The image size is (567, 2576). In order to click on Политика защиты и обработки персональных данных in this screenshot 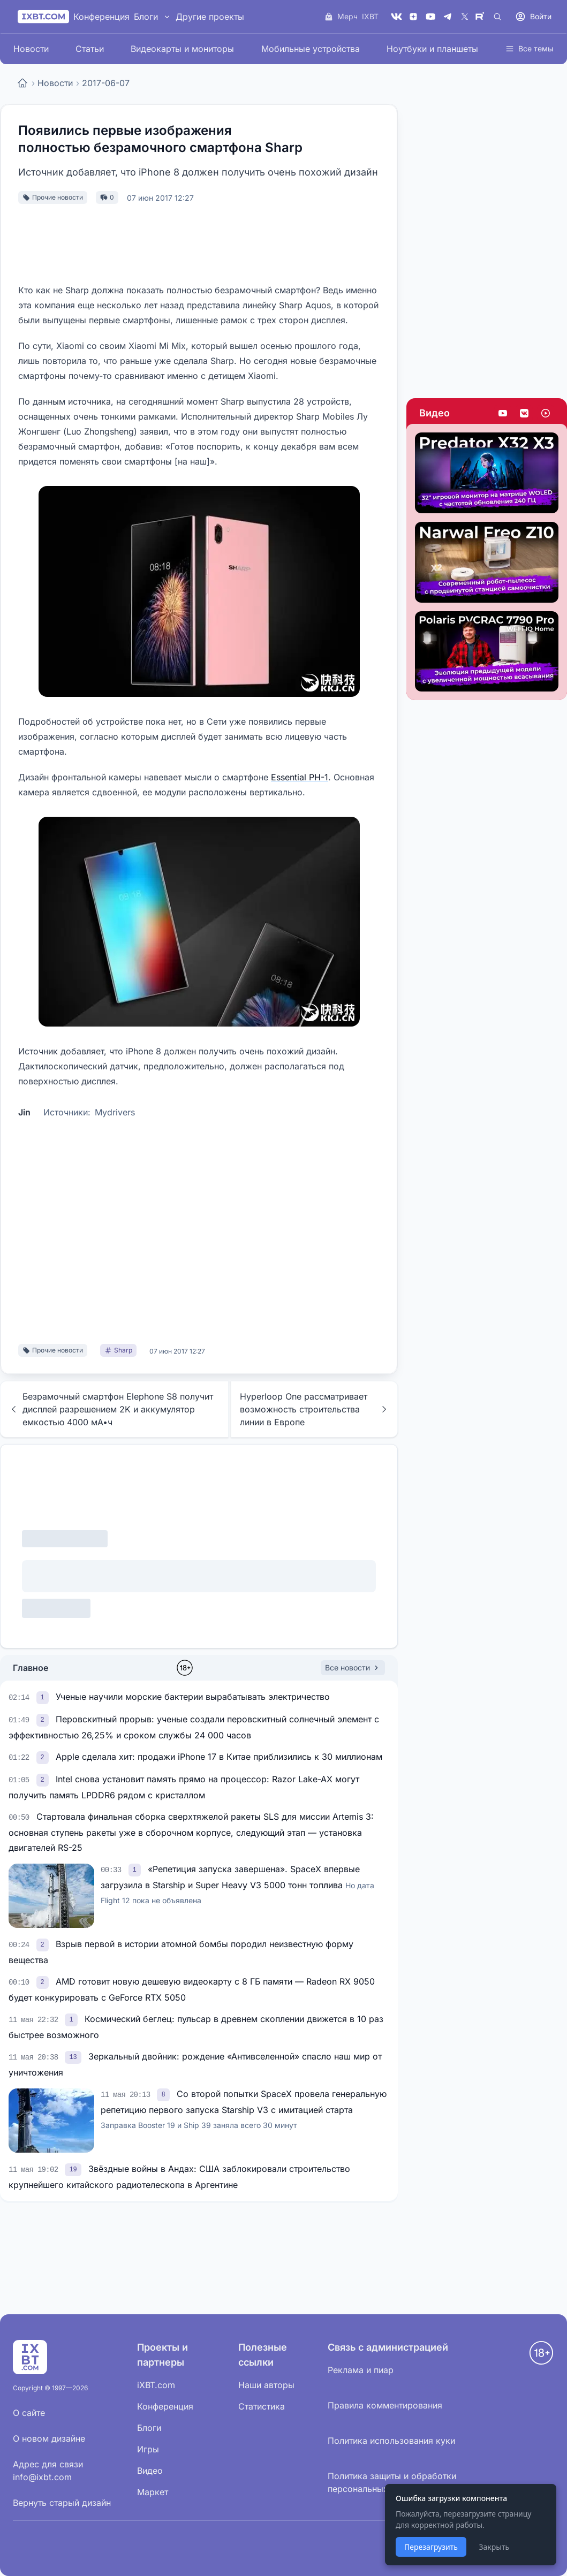, I will do `click(392, 2482)`.